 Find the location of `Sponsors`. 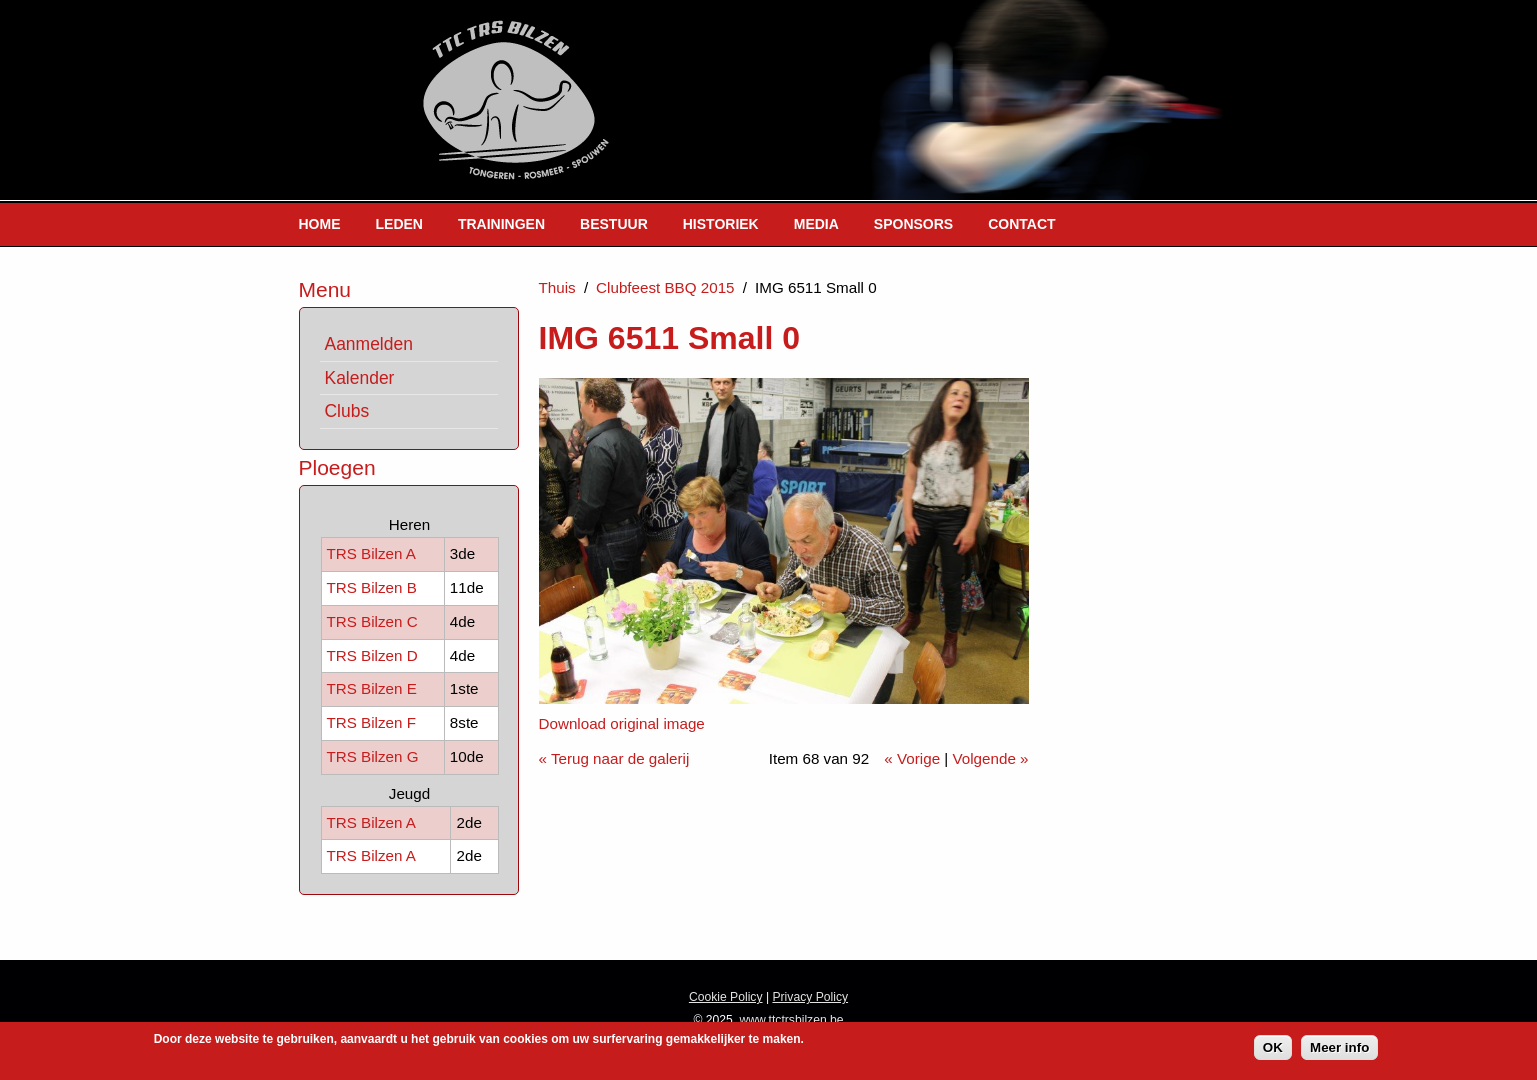

Sponsors is located at coordinates (913, 224).